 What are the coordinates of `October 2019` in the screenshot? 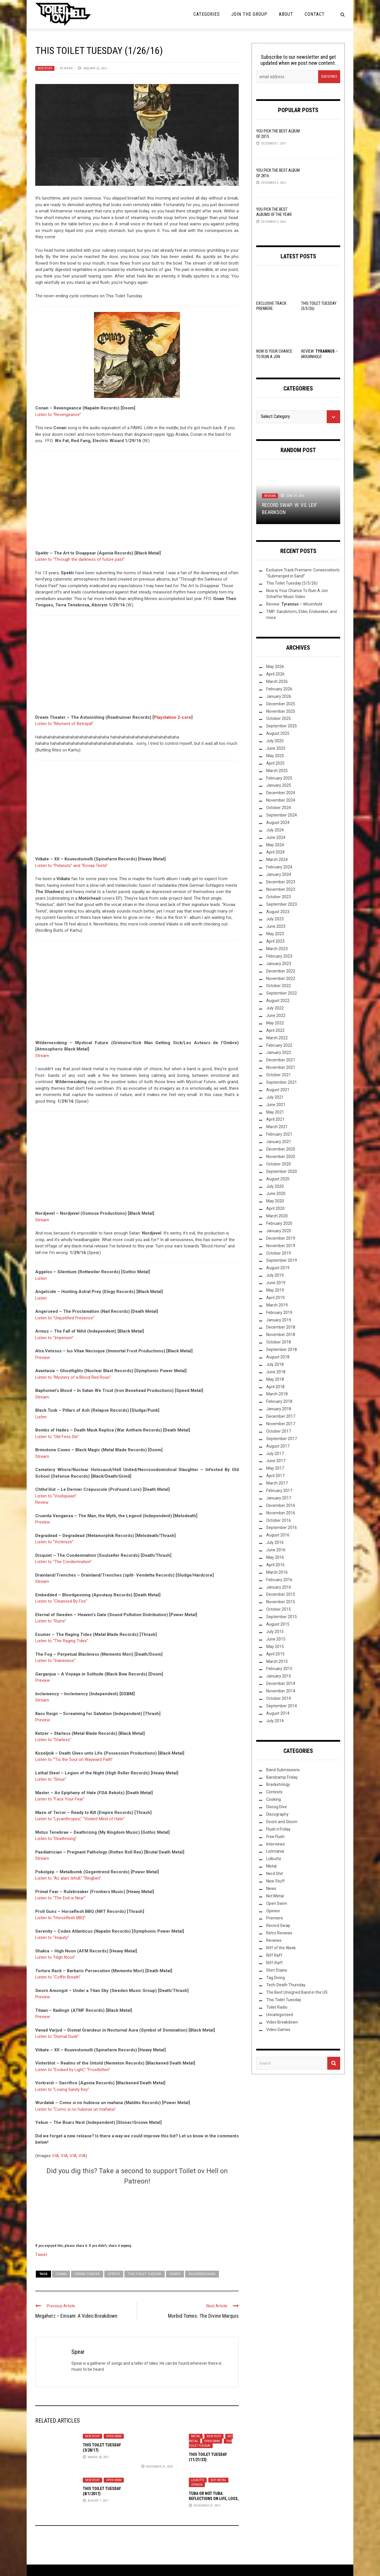 It's located at (278, 1253).